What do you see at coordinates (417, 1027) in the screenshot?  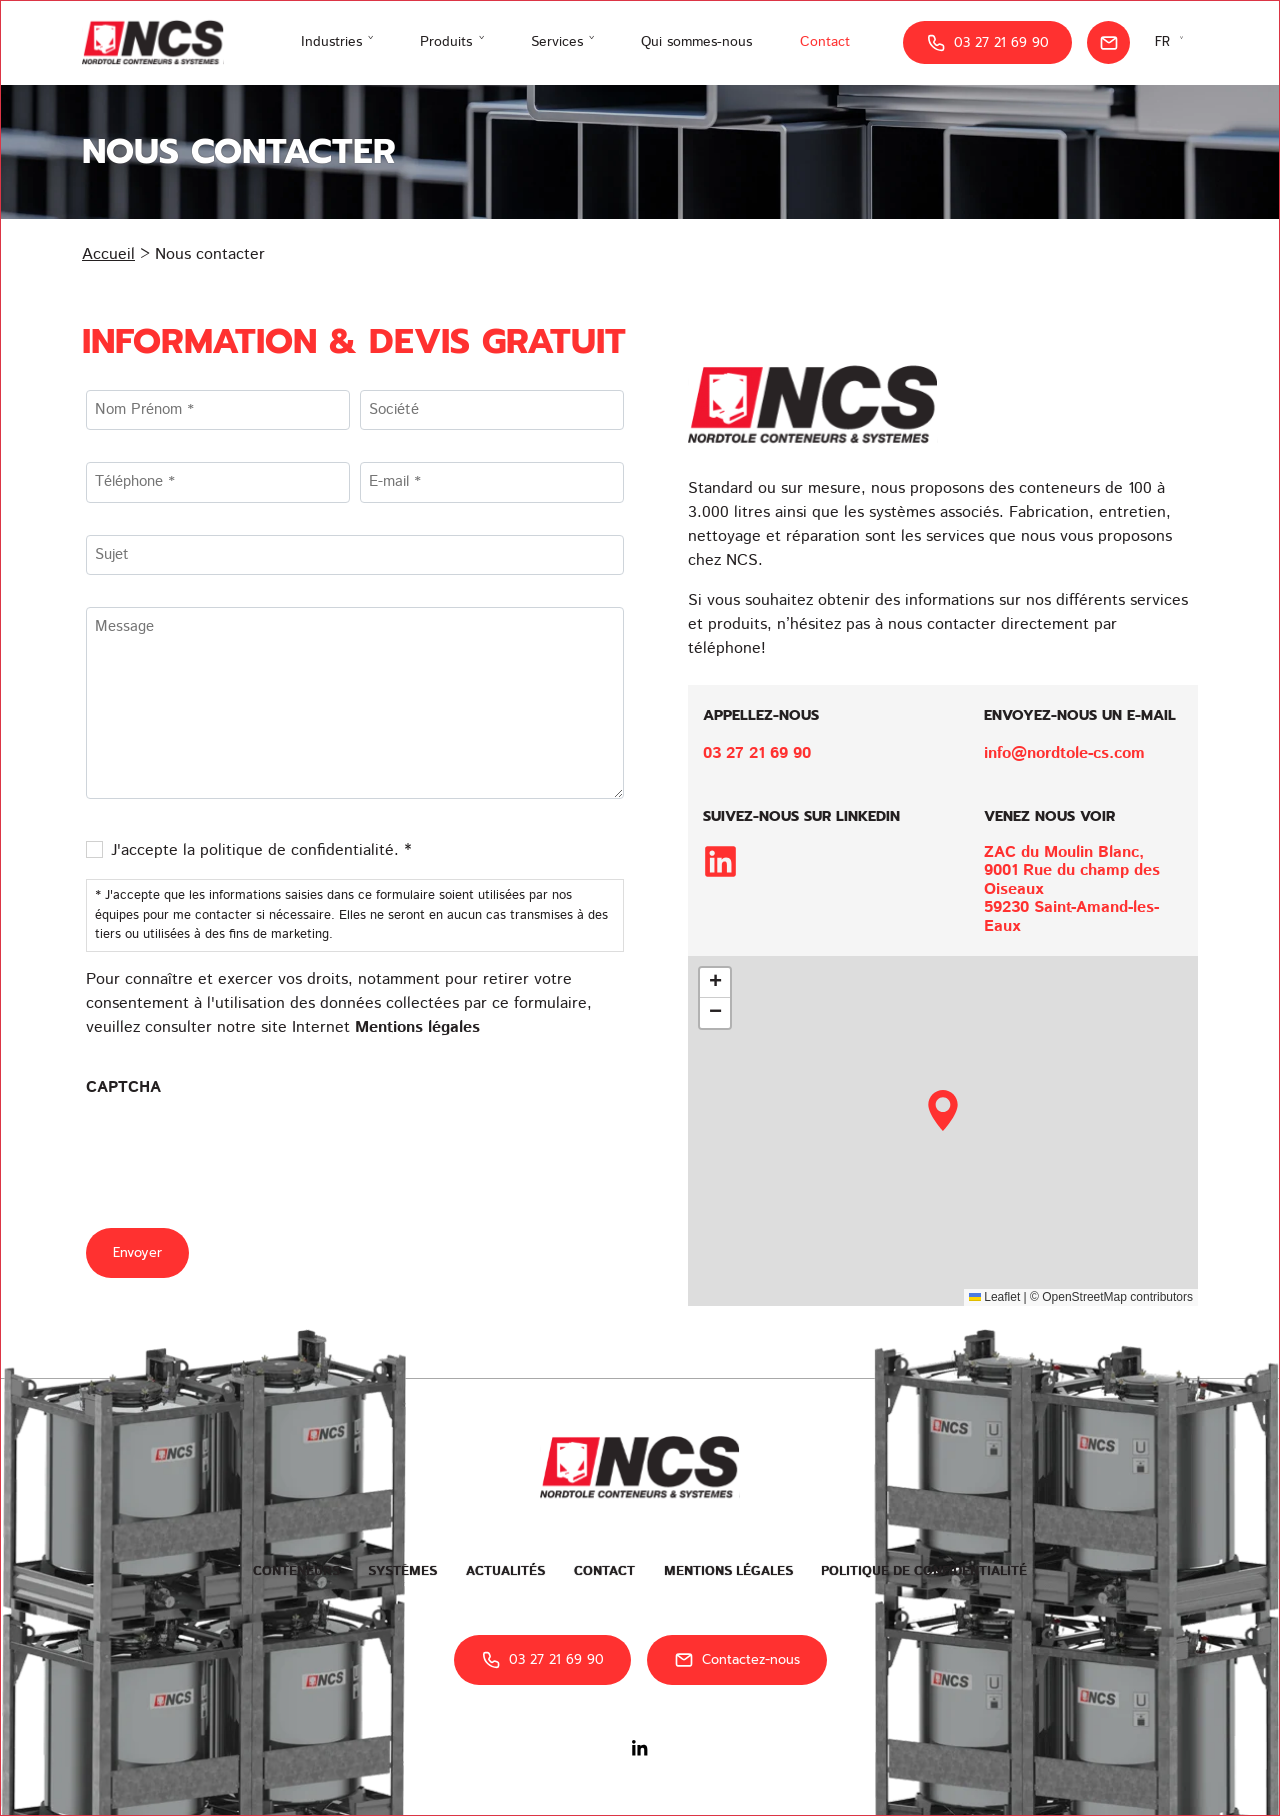 I see `Mentions légales` at bounding box center [417, 1027].